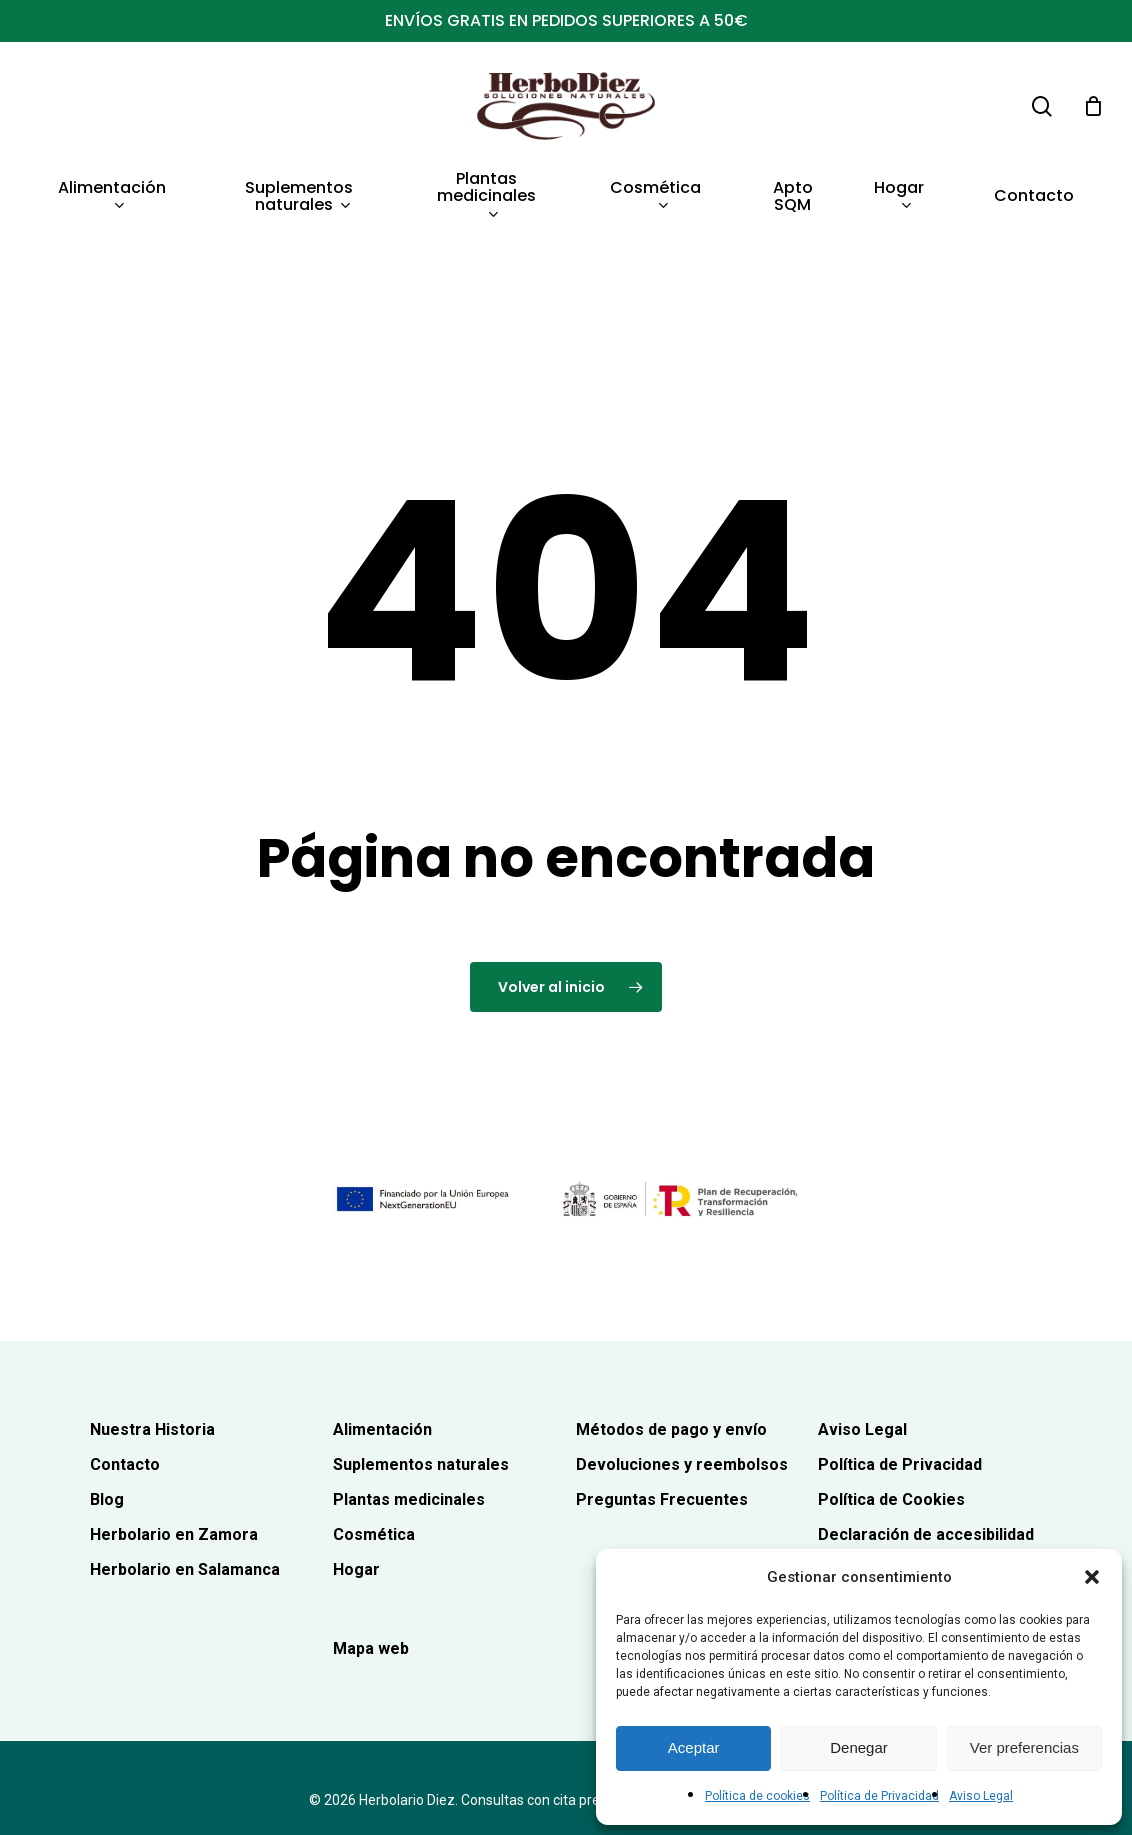 The width and height of the screenshot is (1132, 1835). What do you see at coordinates (981, 1796) in the screenshot?
I see `Aviso Legal` at bounding box center [981, 1796].